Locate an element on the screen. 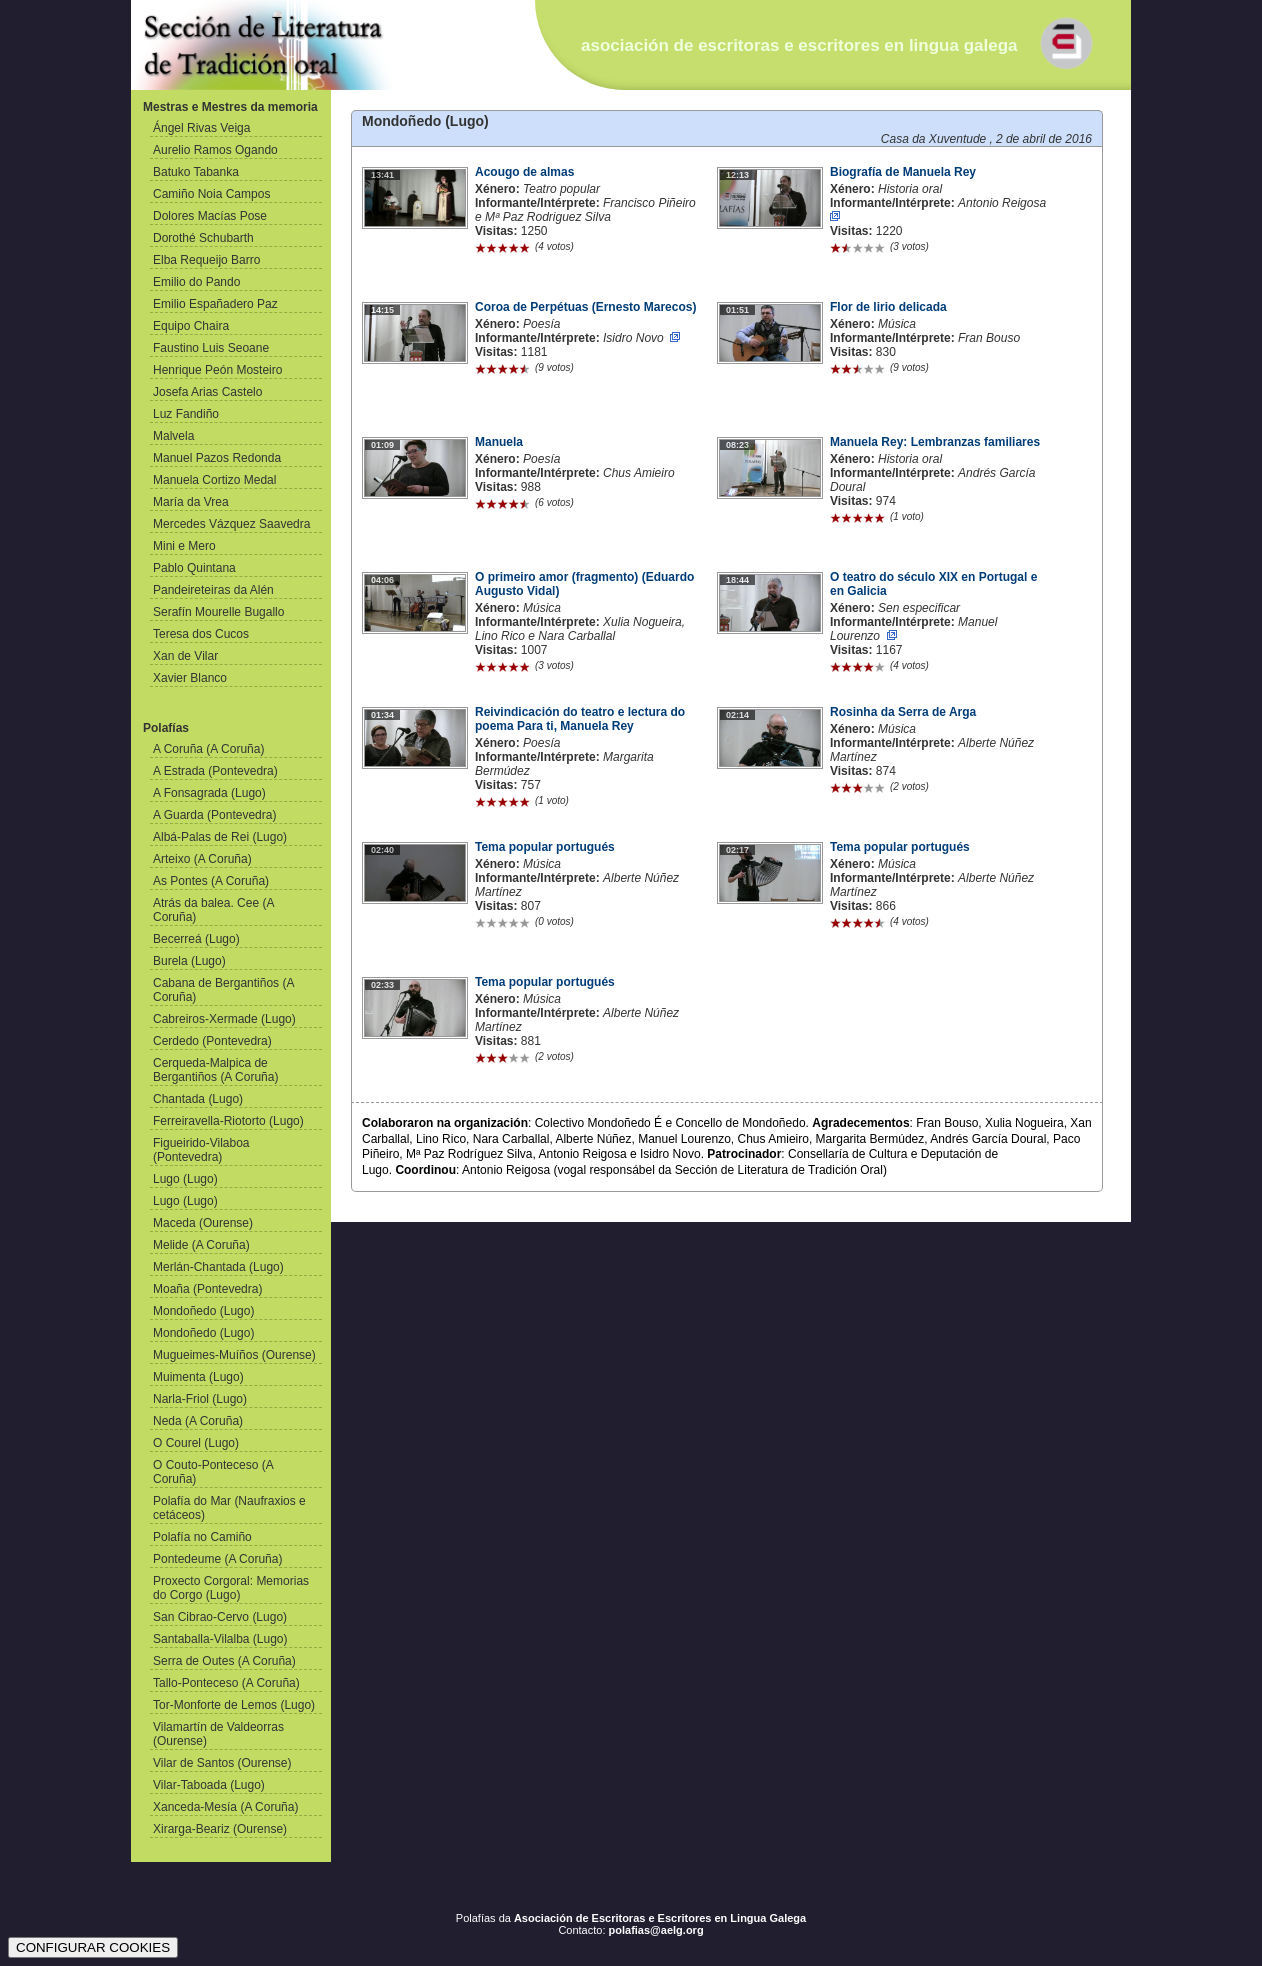  Becerreá (Lugo) is located at coordinates (196, 939).